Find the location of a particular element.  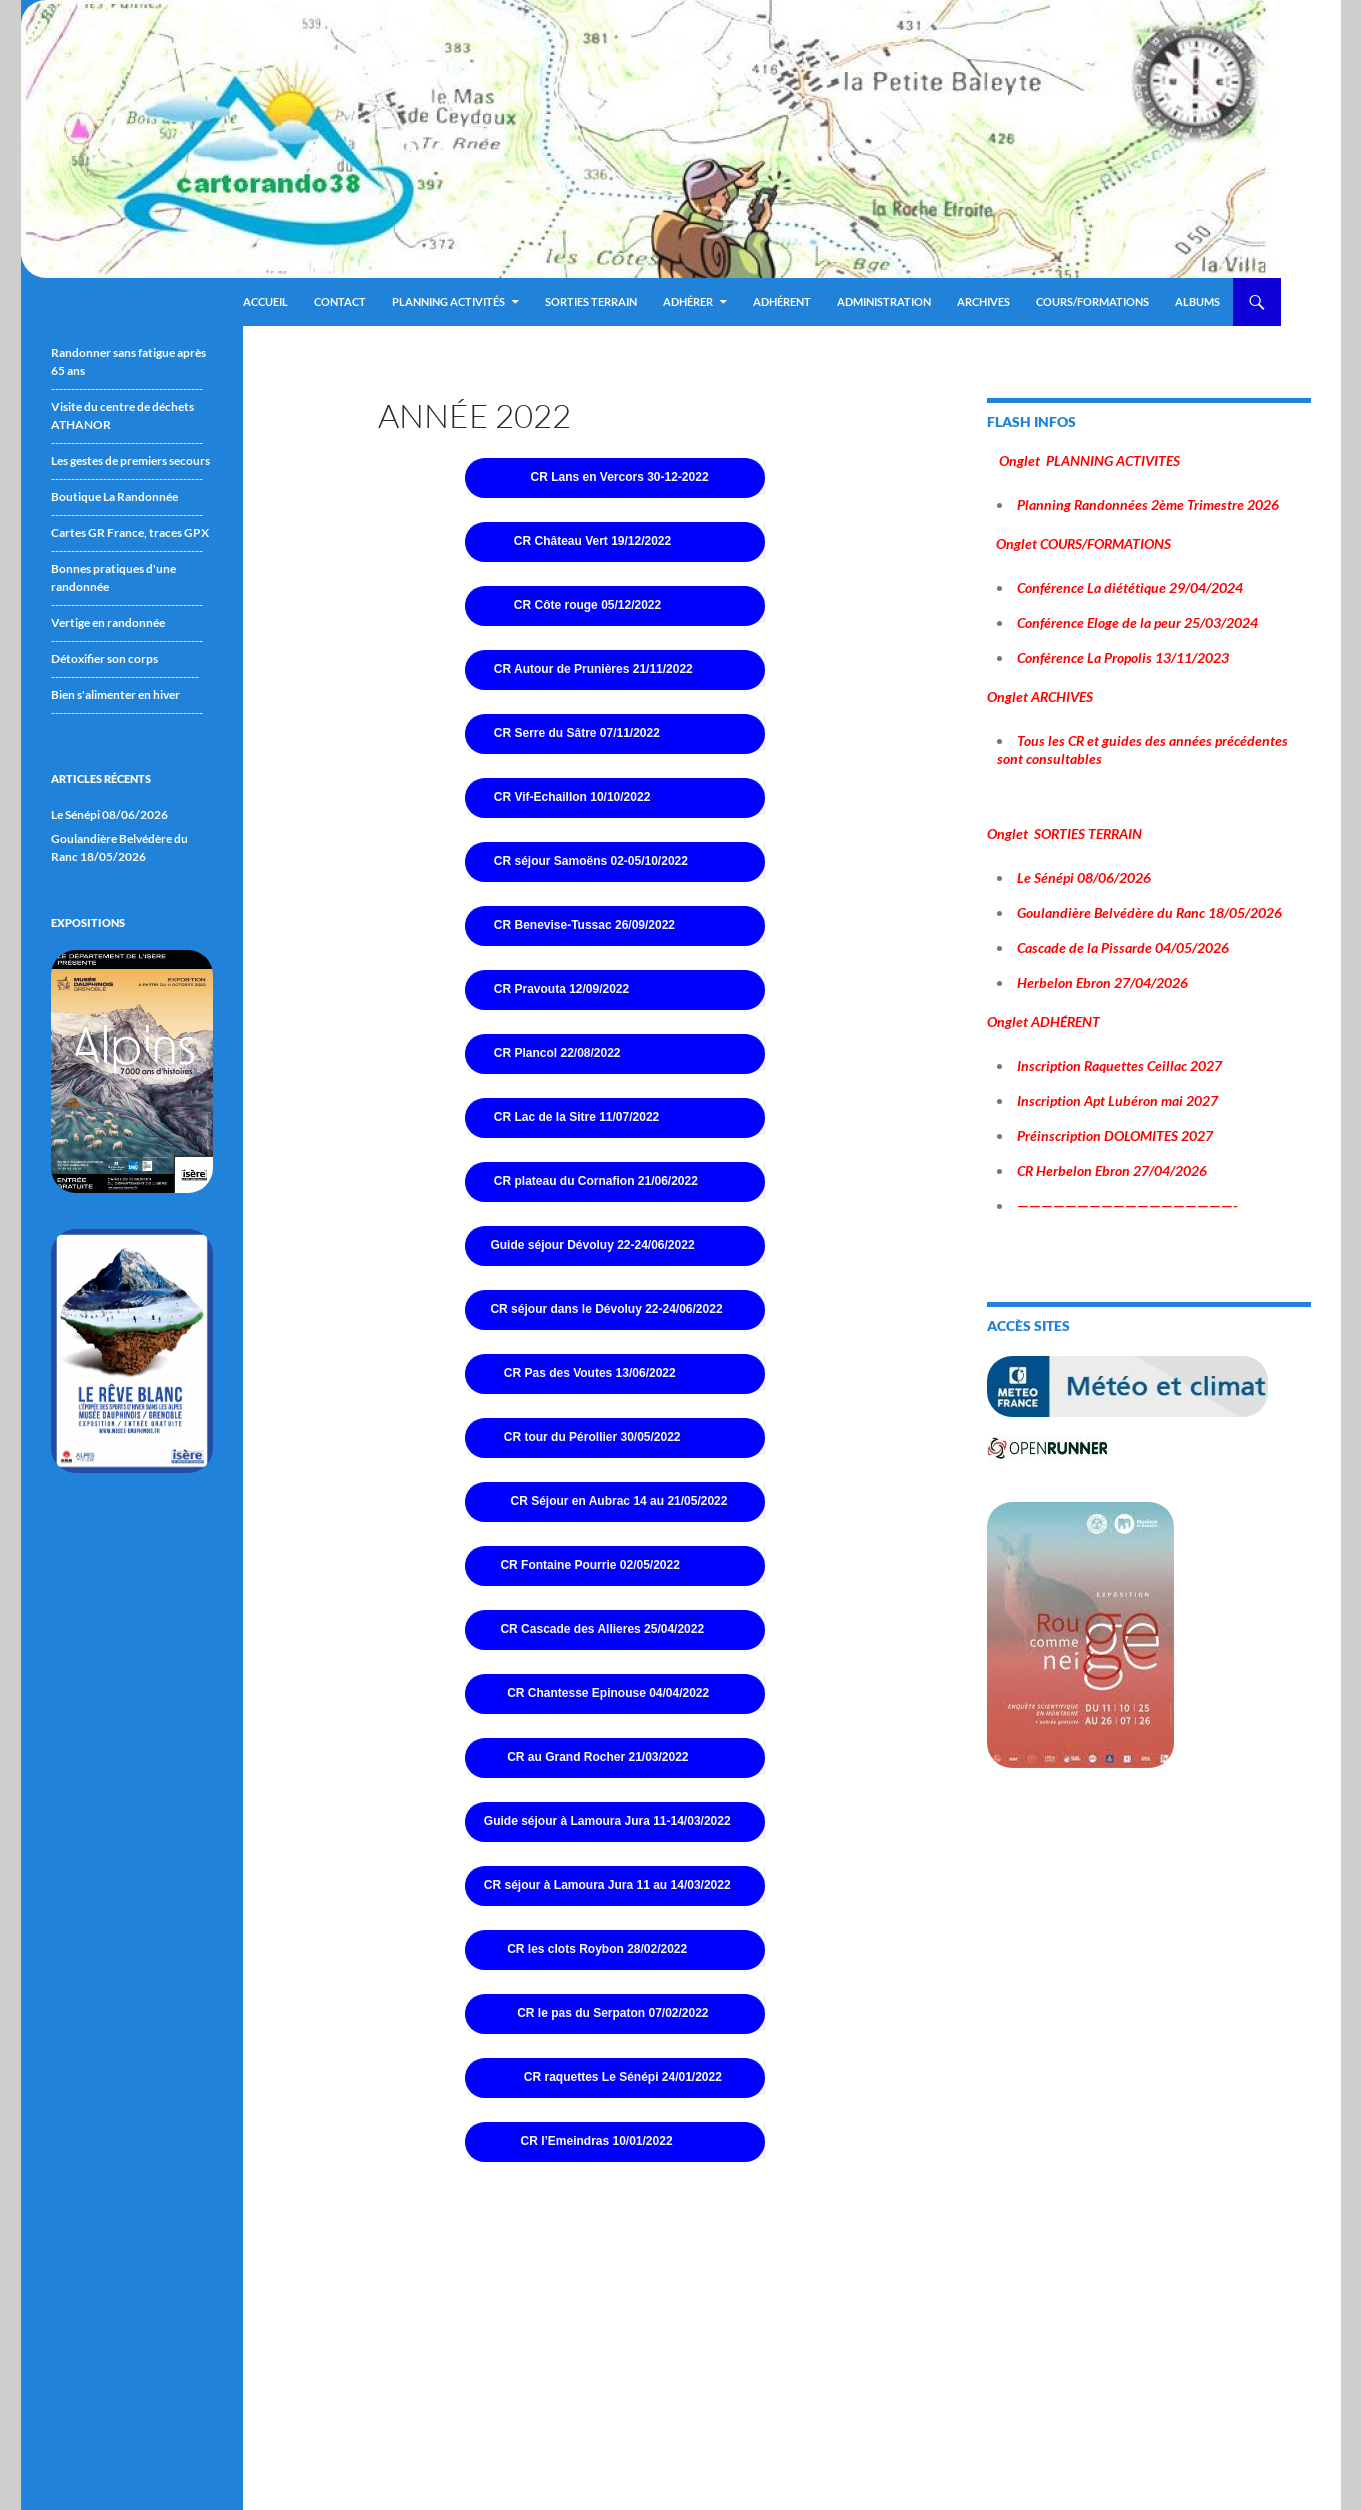

CR séjour à Lamoura Jura 11 au 14/03/2022 is located at coordinates (607, 1885).